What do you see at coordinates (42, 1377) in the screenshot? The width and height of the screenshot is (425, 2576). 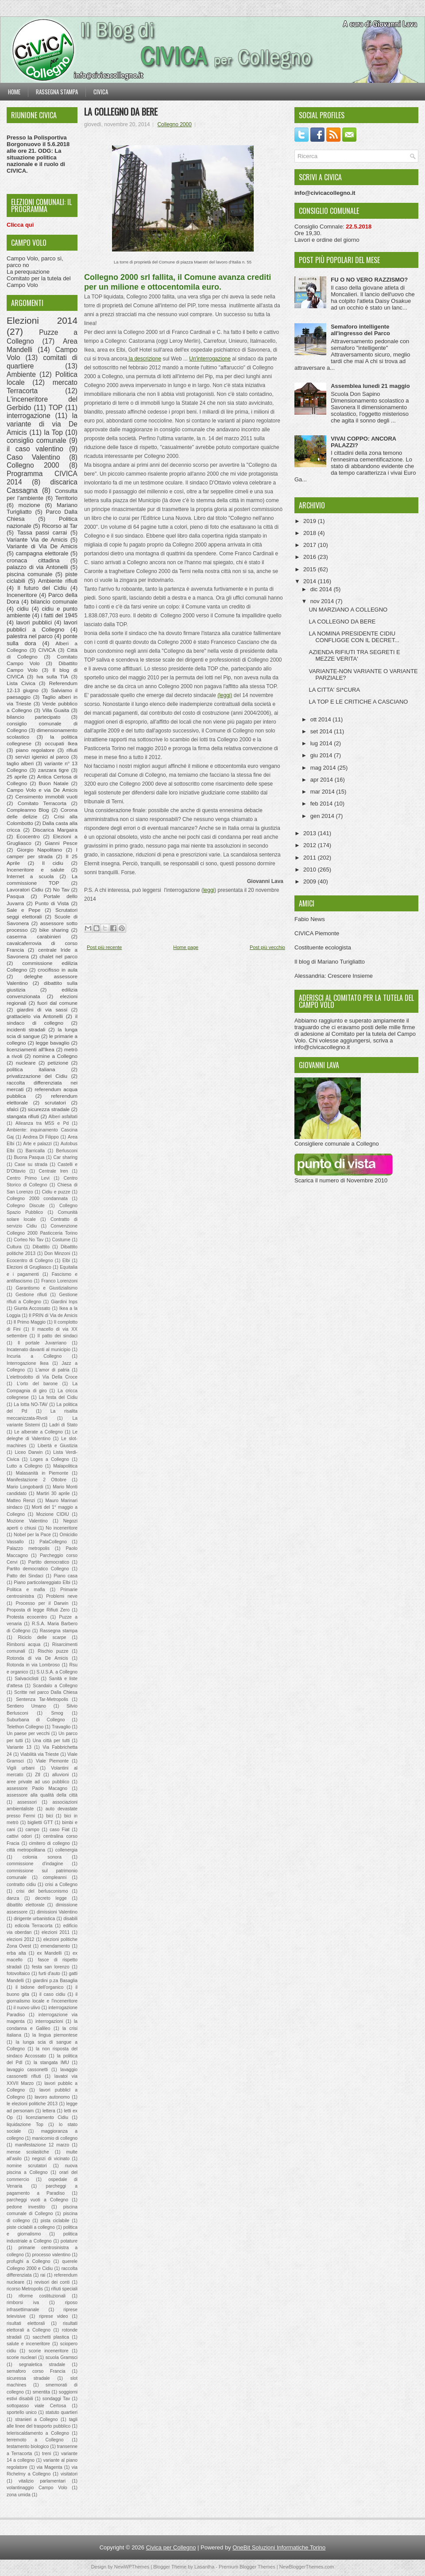 I see `L'elettrodotto di Via Della Croce` at bounding box center [42, 1377].